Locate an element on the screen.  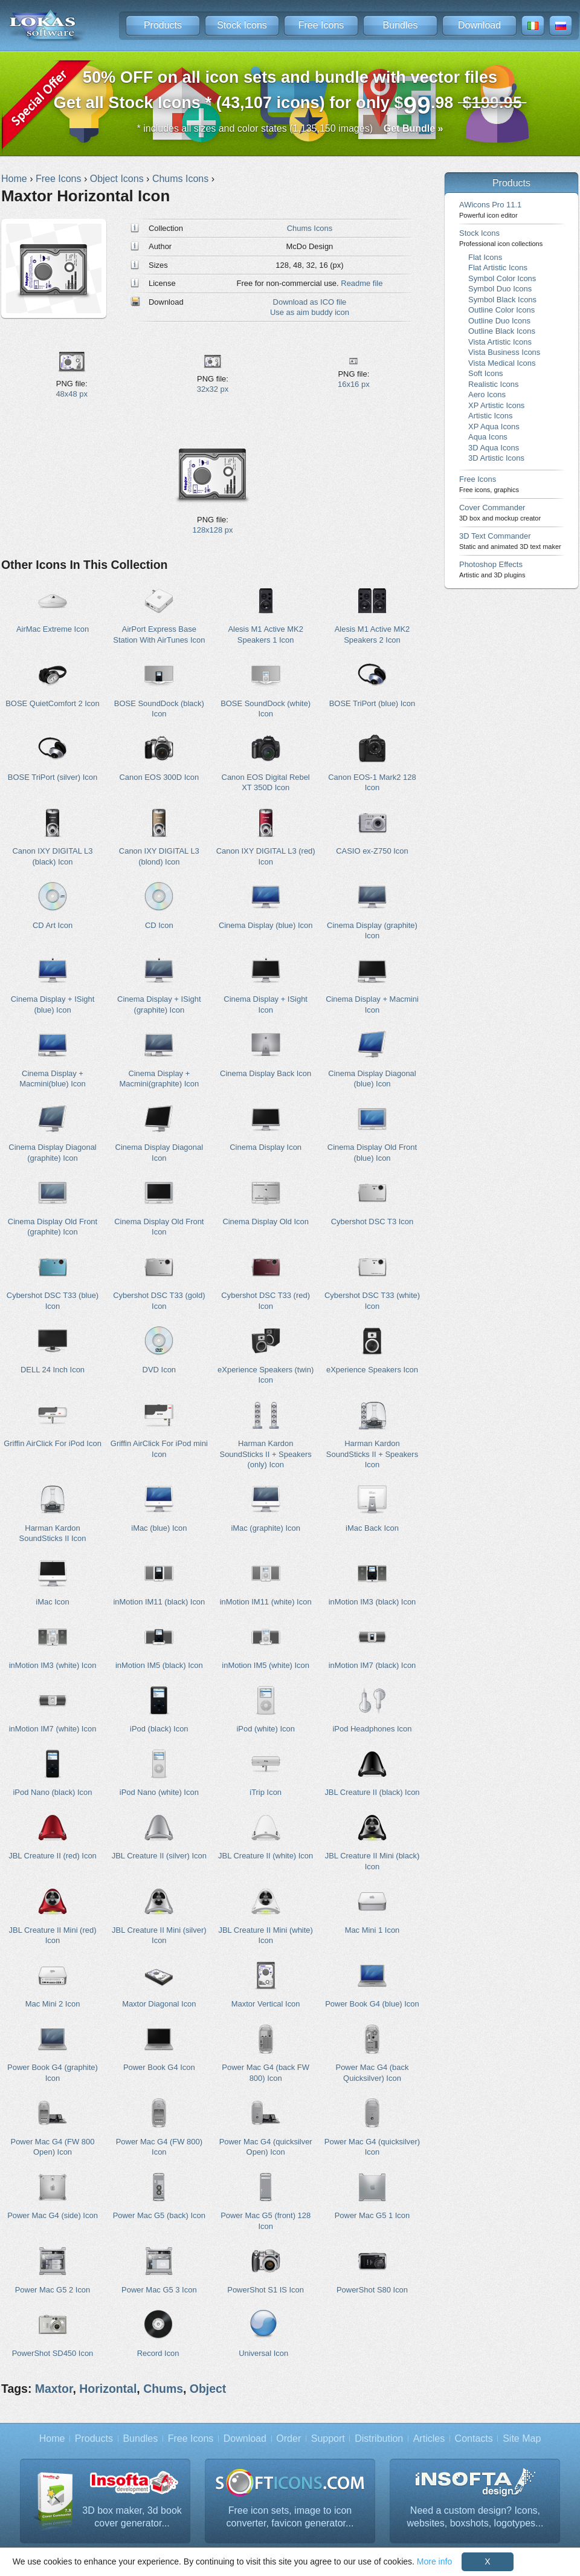
Object is located at coordinates (208, 2388).